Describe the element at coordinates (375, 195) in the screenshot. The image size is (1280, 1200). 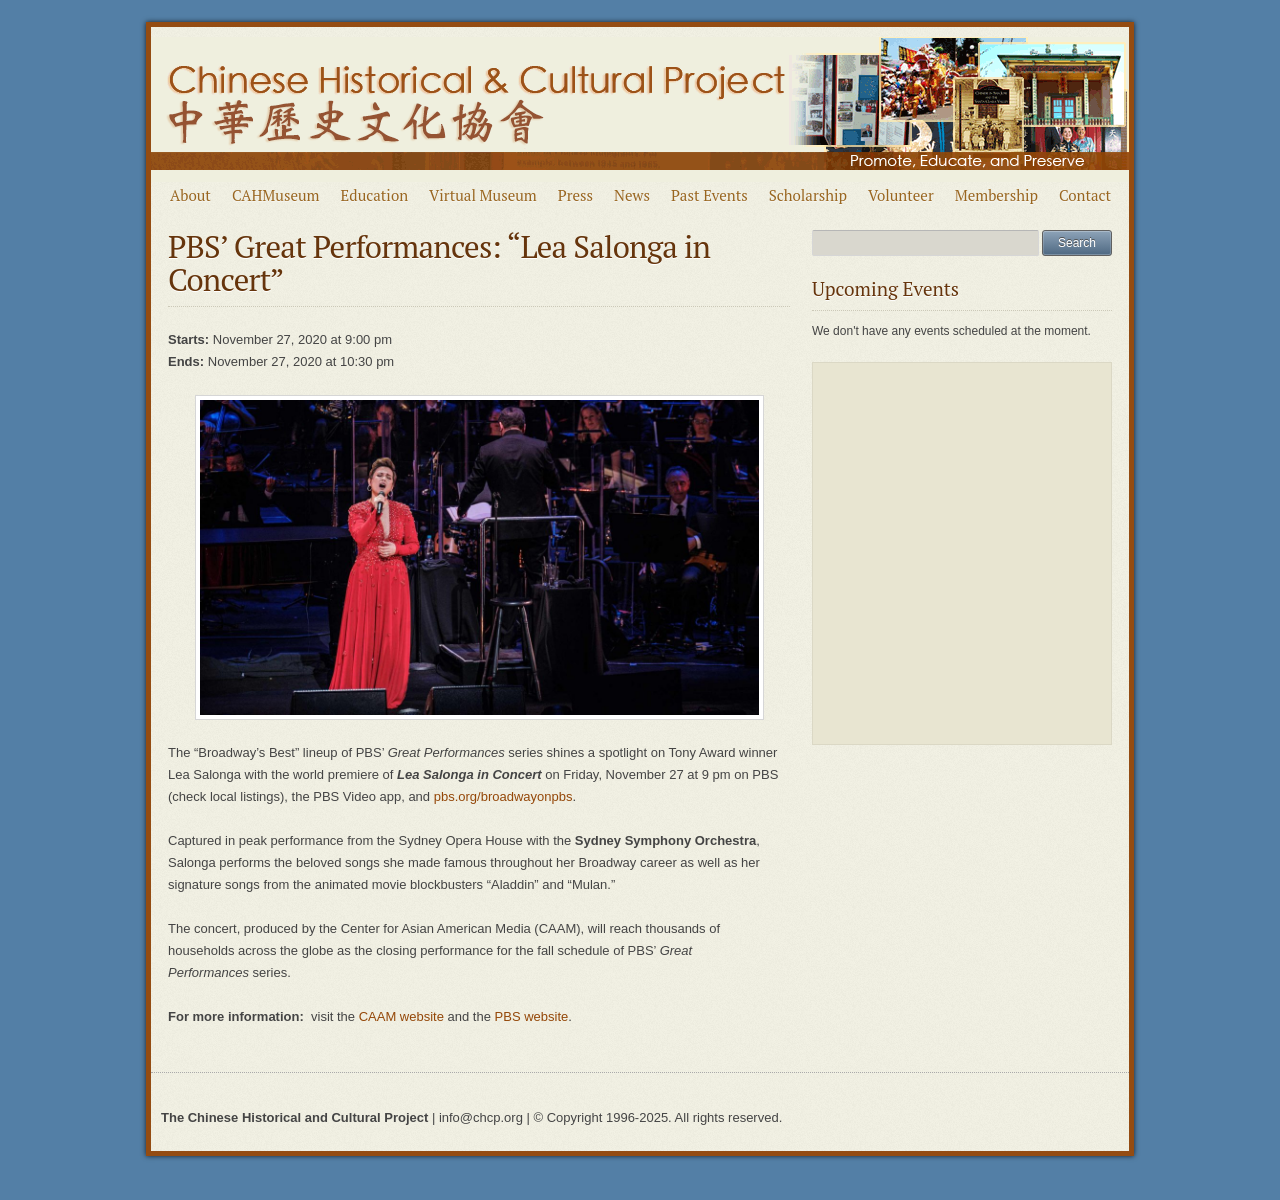
I see `Education` at that location.